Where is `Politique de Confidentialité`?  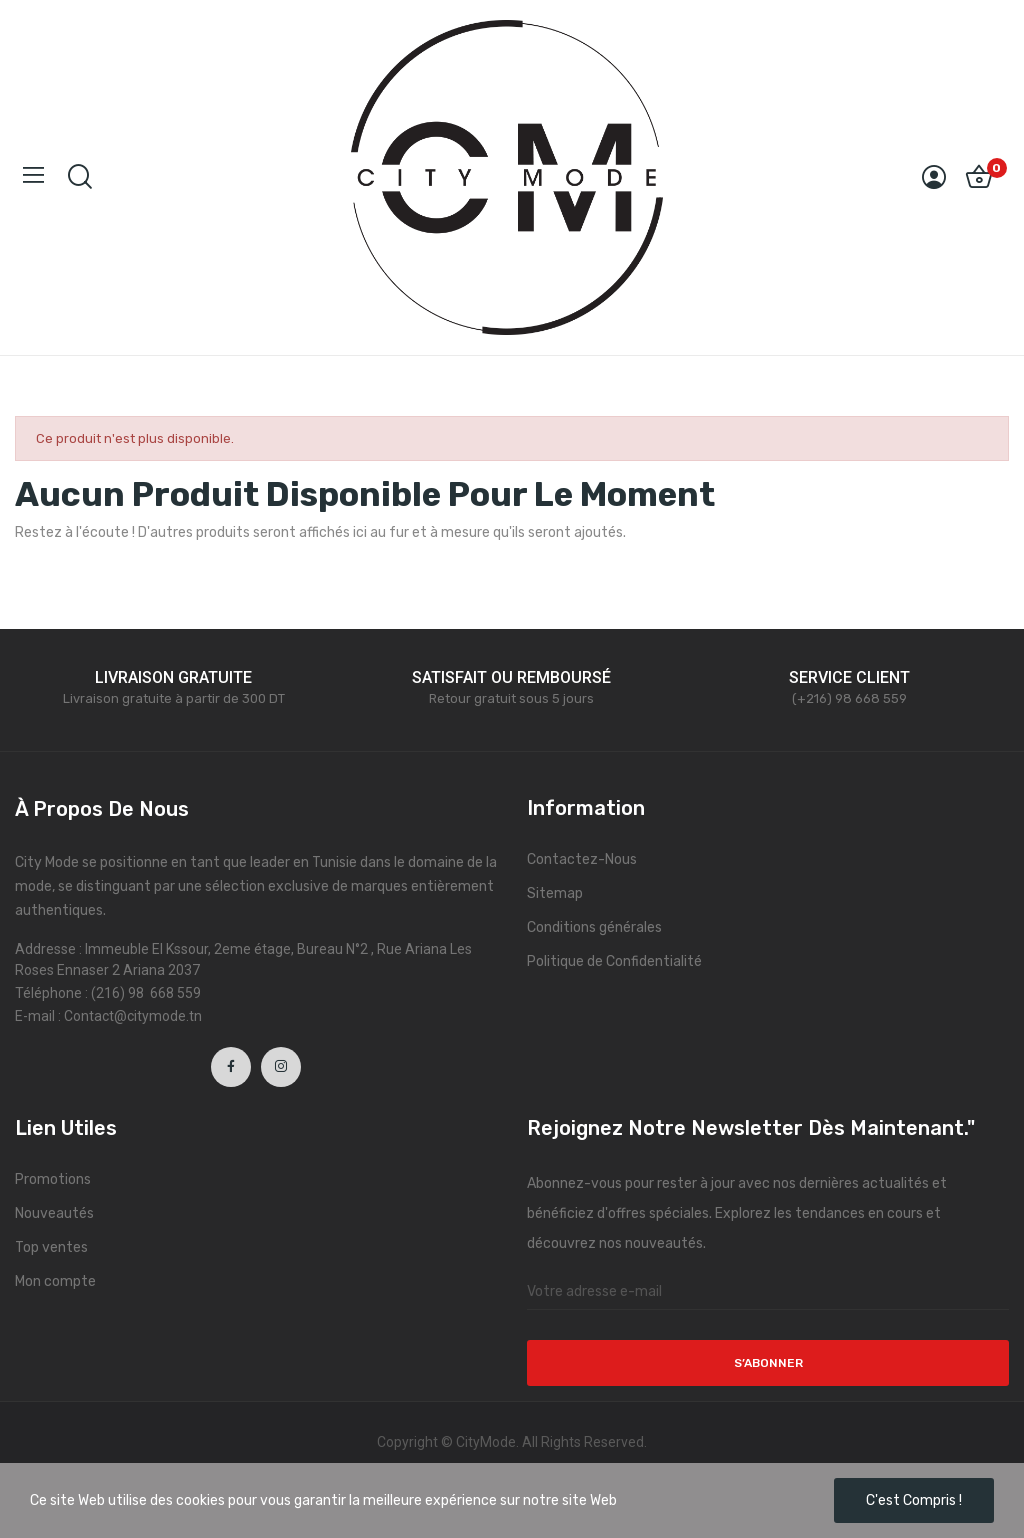
Politique de Confidentialité is located at coordinates (614, 961).